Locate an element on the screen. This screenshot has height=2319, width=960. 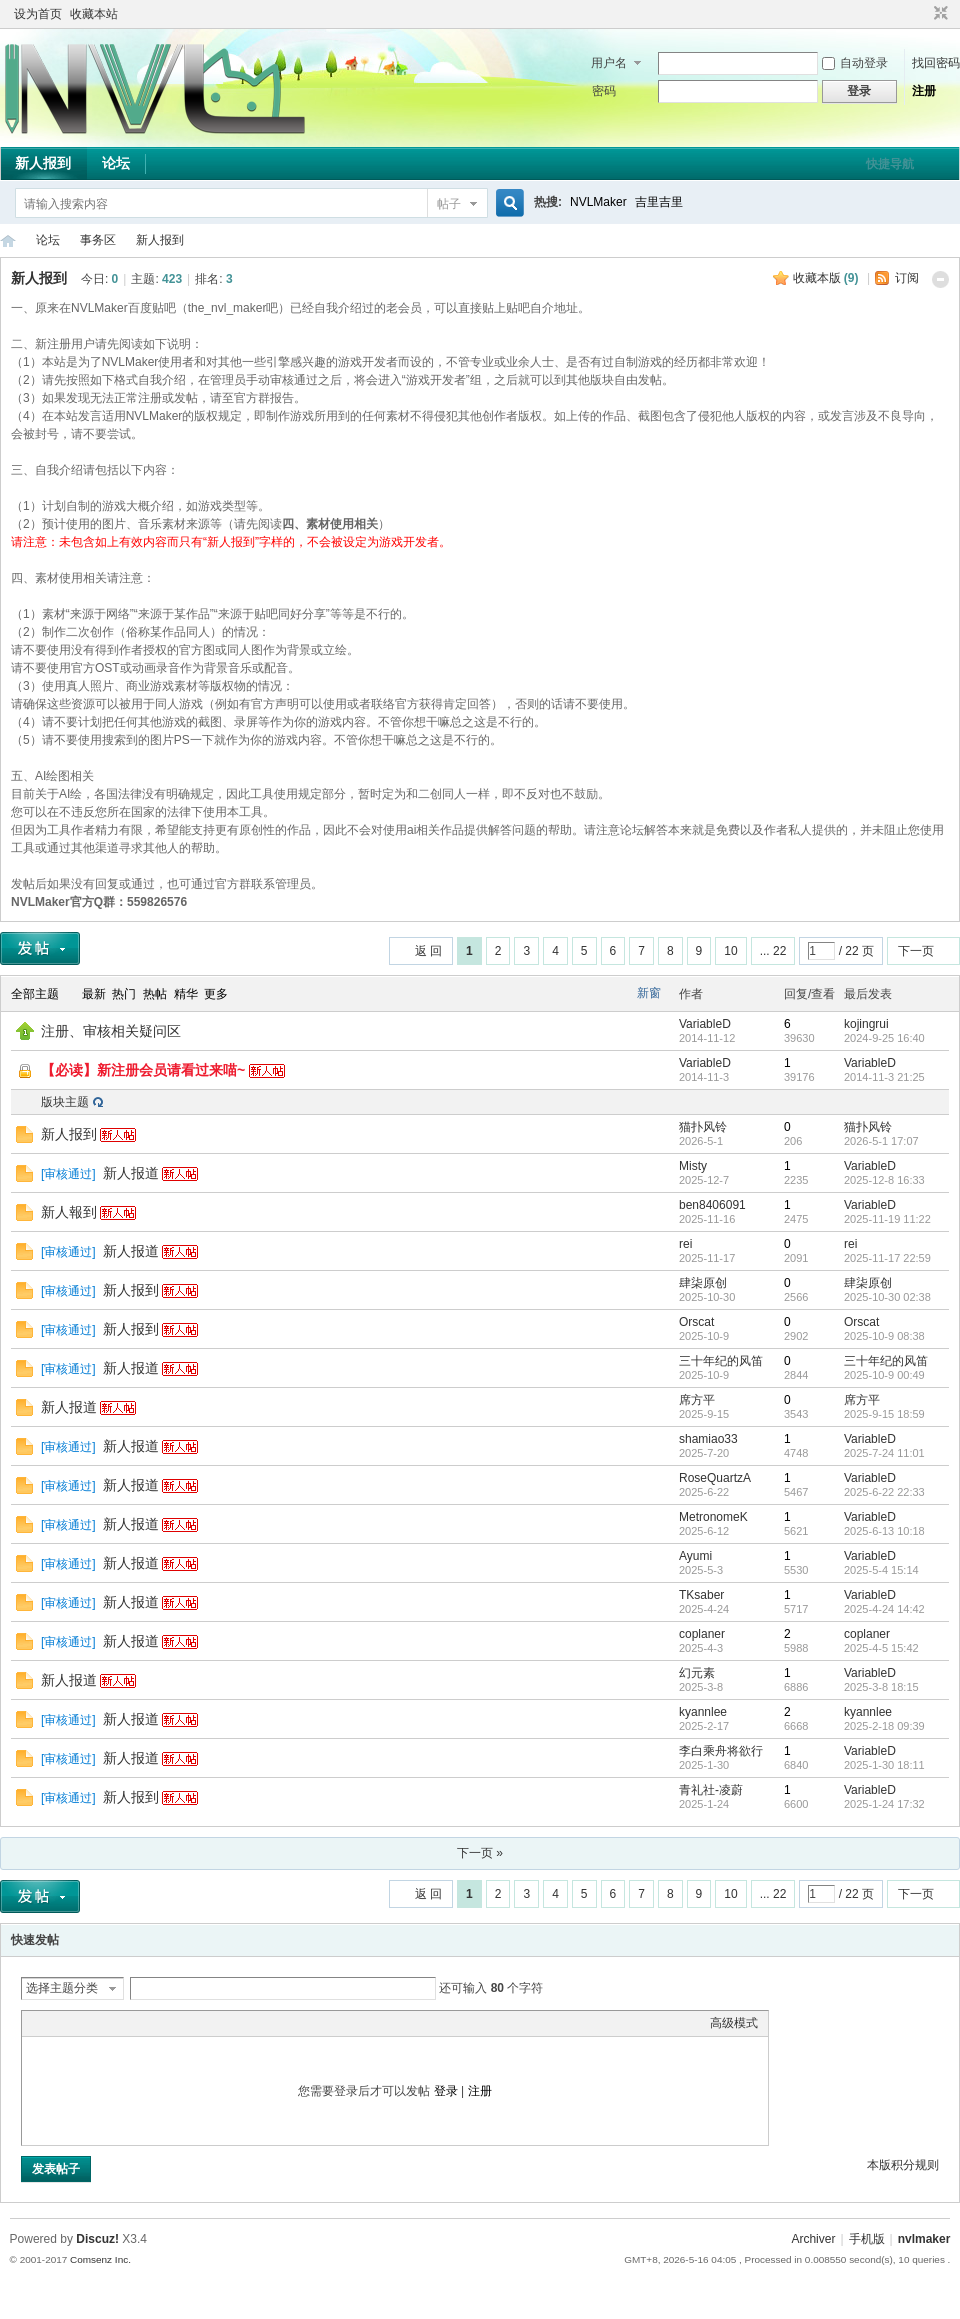
2025-12-8 16:33 is located at coordinates (884, 1180).